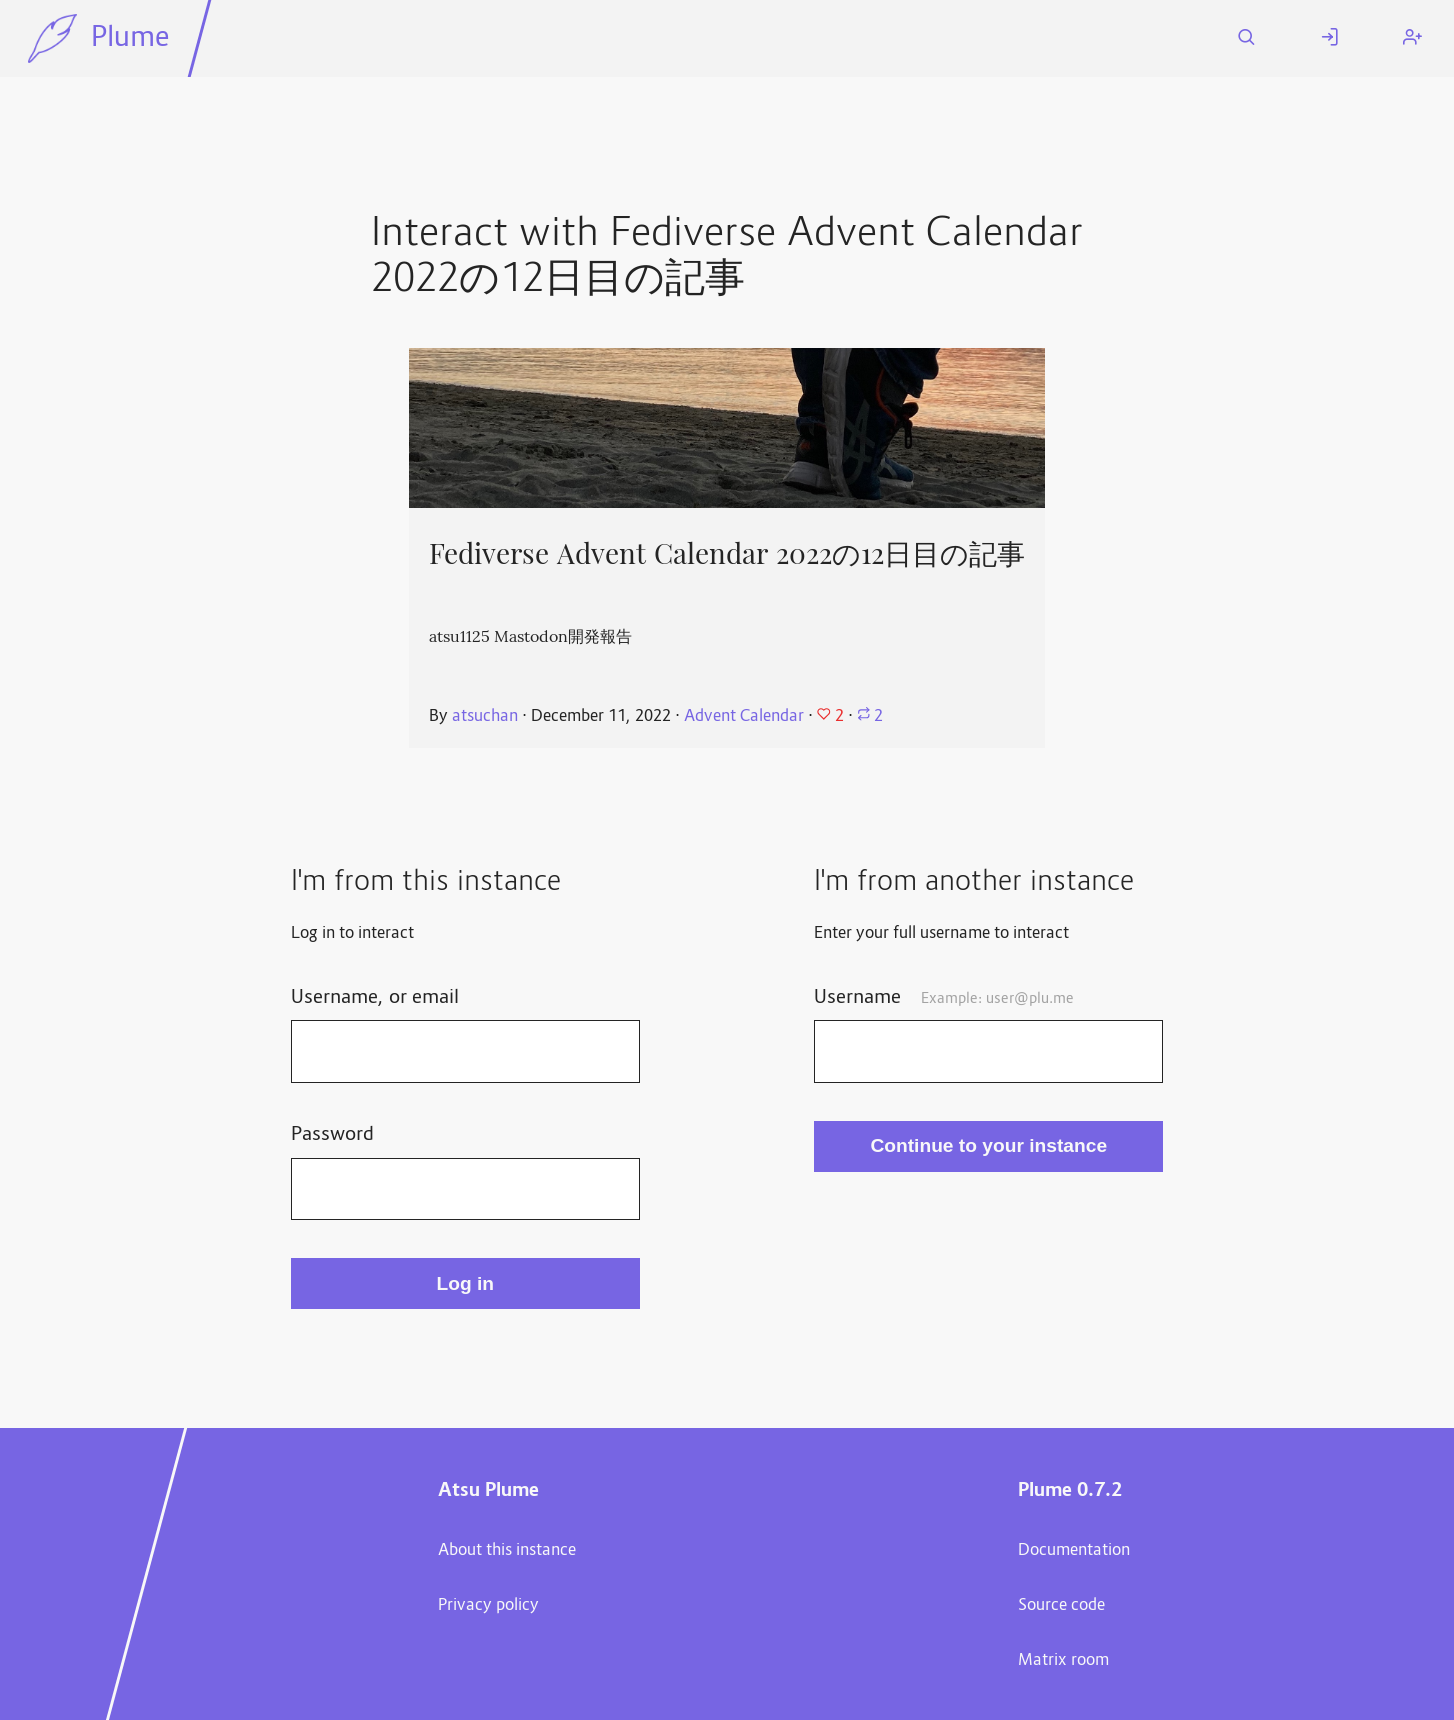 The height and width of the screenshot is (1720, 1454). I want to click on Username, or email, so click(375, 998).